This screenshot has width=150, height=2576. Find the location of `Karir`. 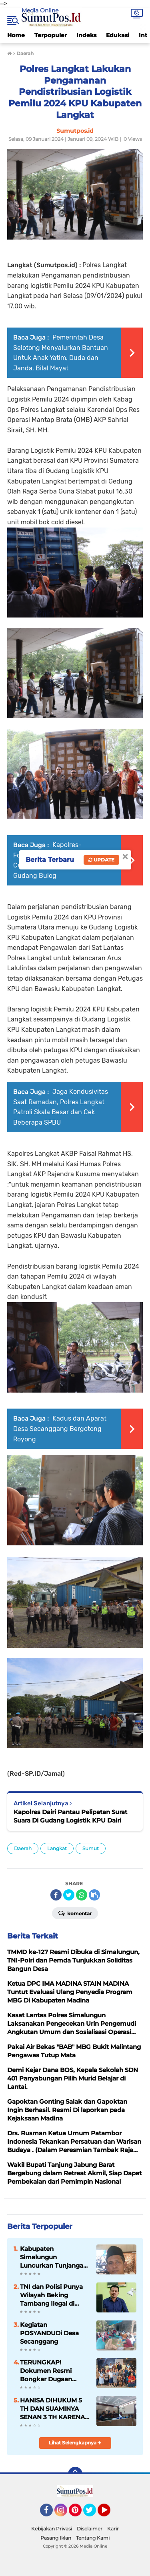

Karir is located at coordinates (113, 2529).